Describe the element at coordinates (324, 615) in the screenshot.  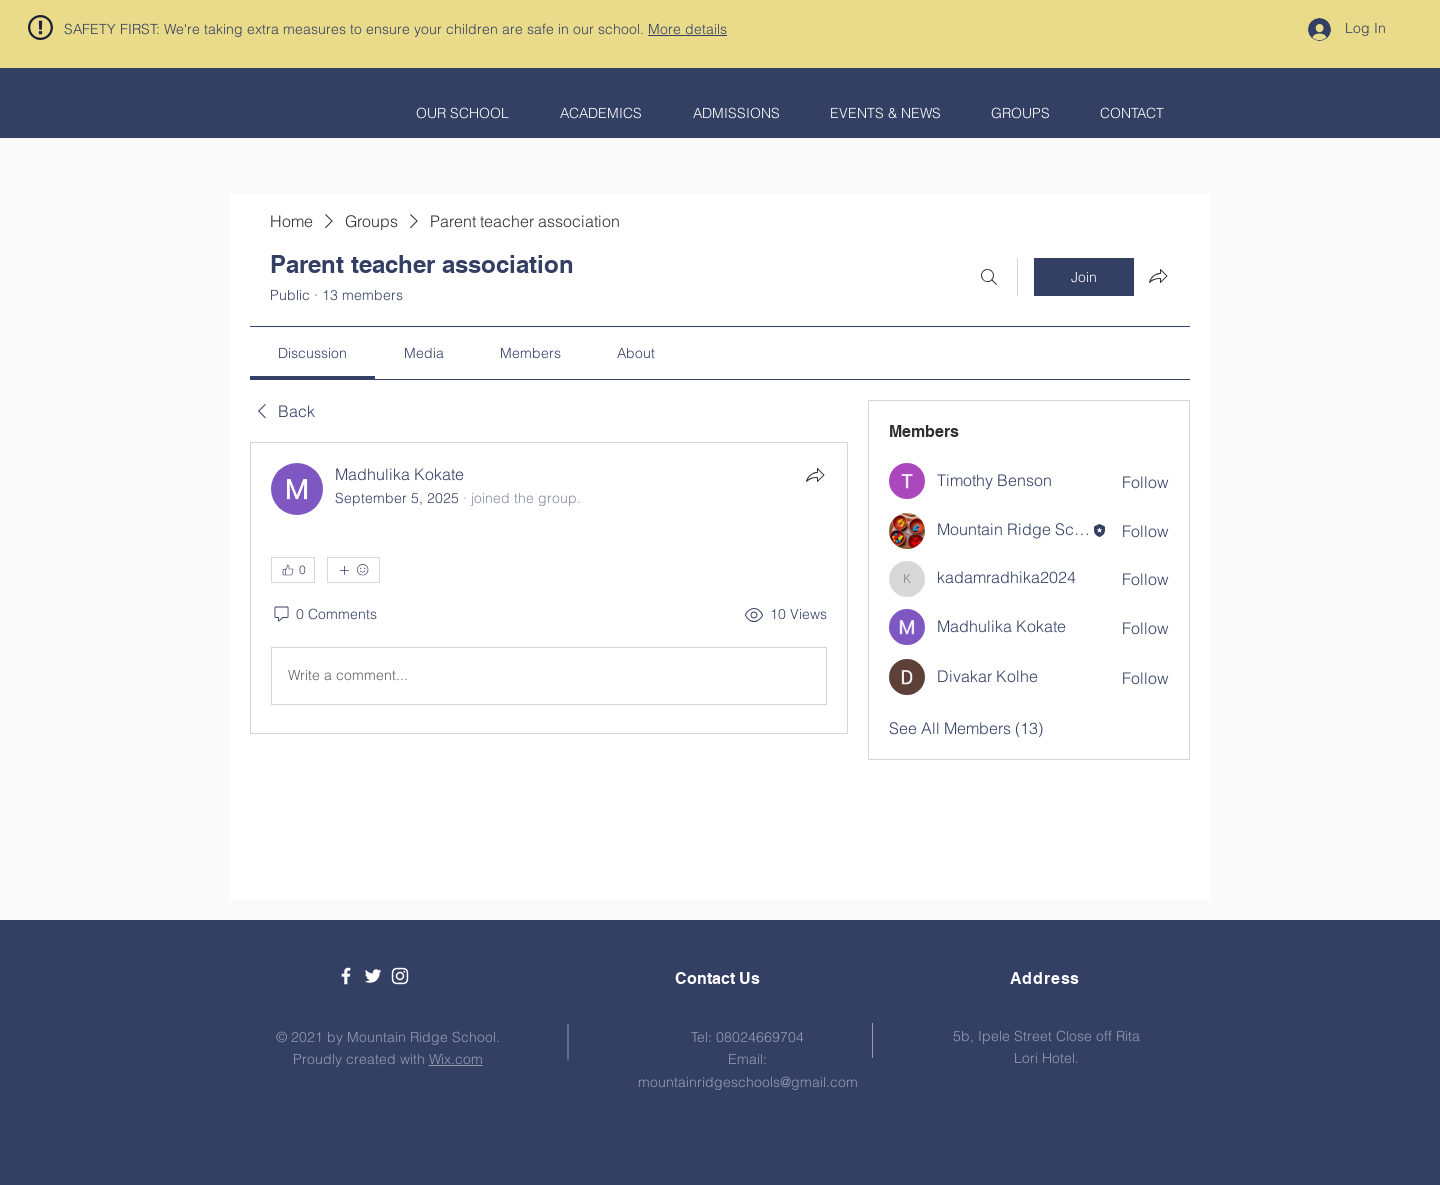
I see `[0 Comments]` at that location.